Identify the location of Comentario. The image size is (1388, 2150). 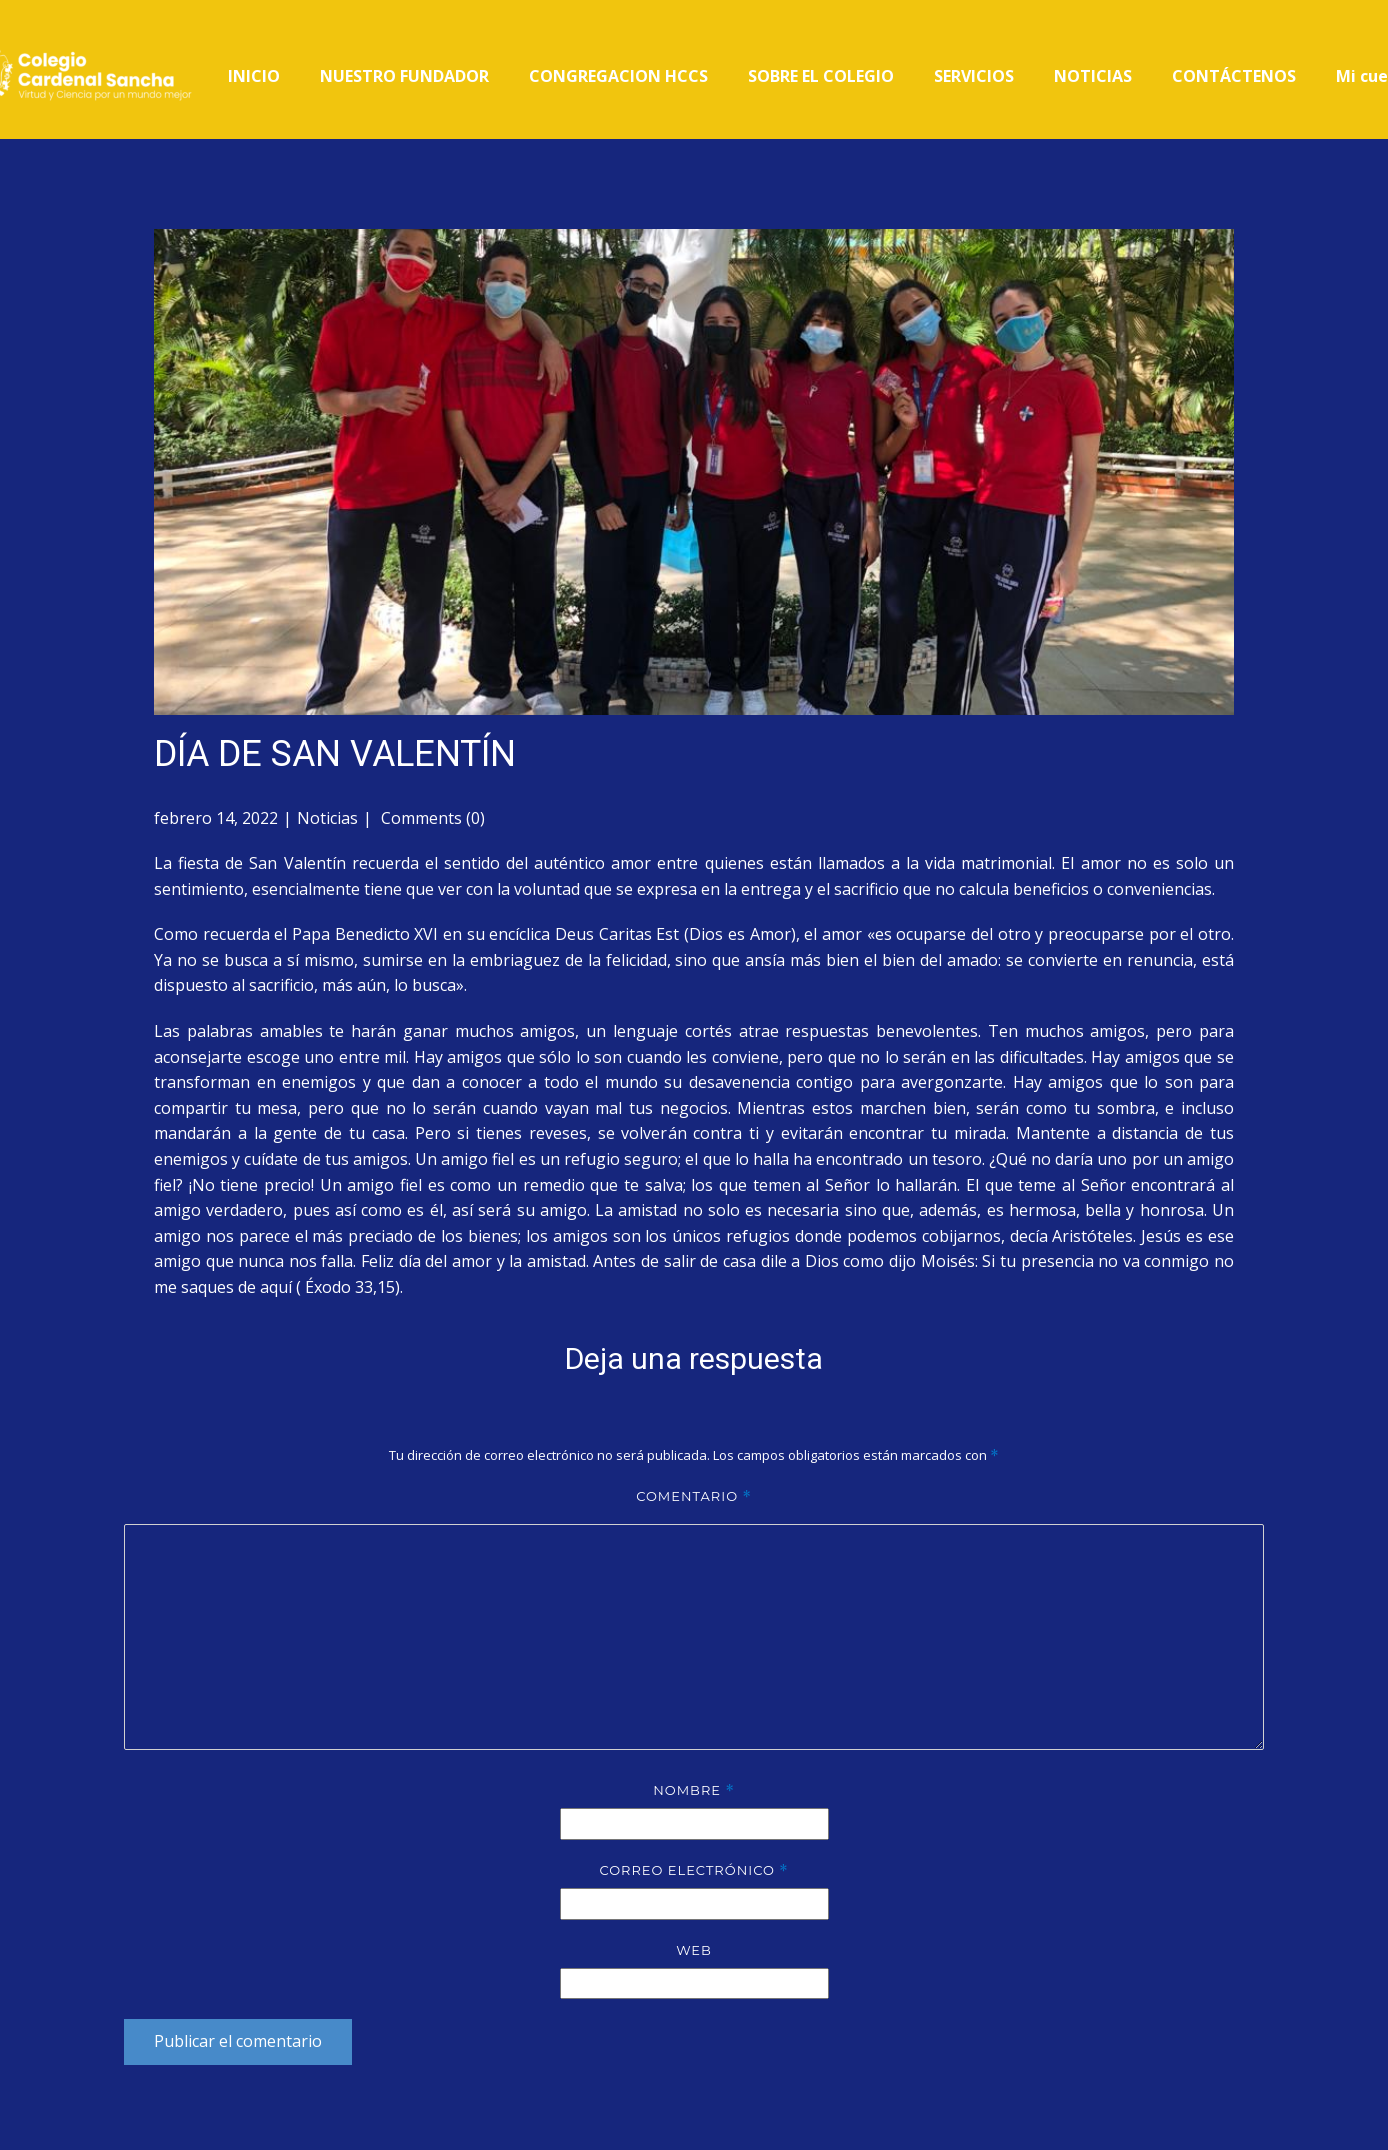
(694, 1496).